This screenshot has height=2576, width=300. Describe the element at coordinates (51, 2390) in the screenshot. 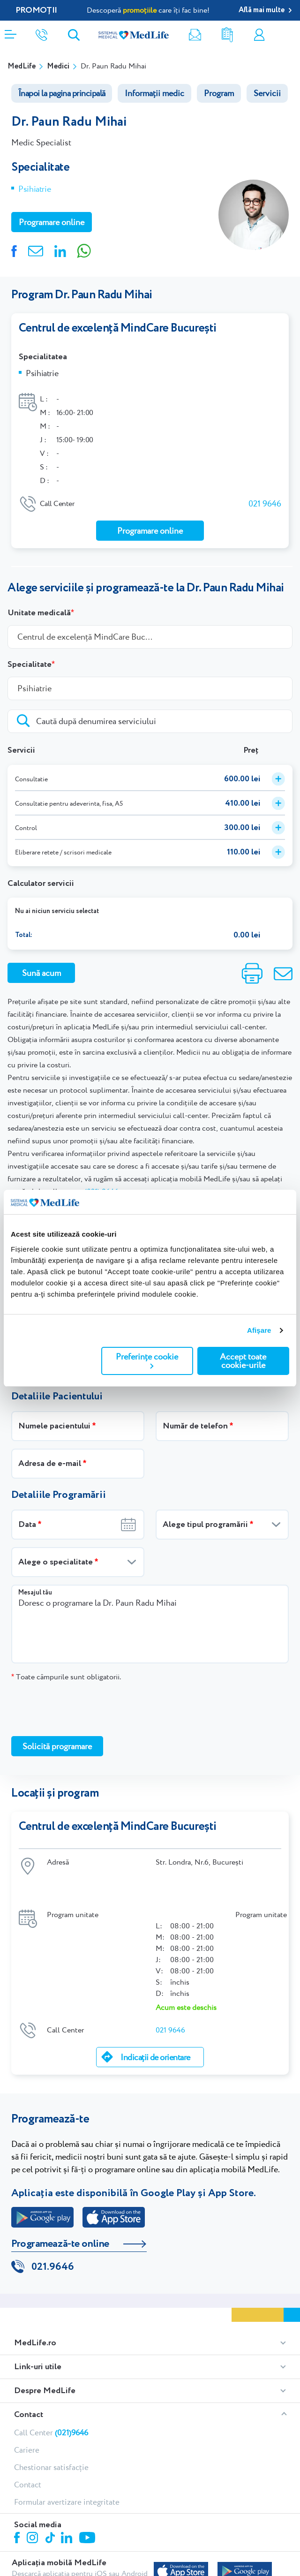

I see `Call Center` at that location.